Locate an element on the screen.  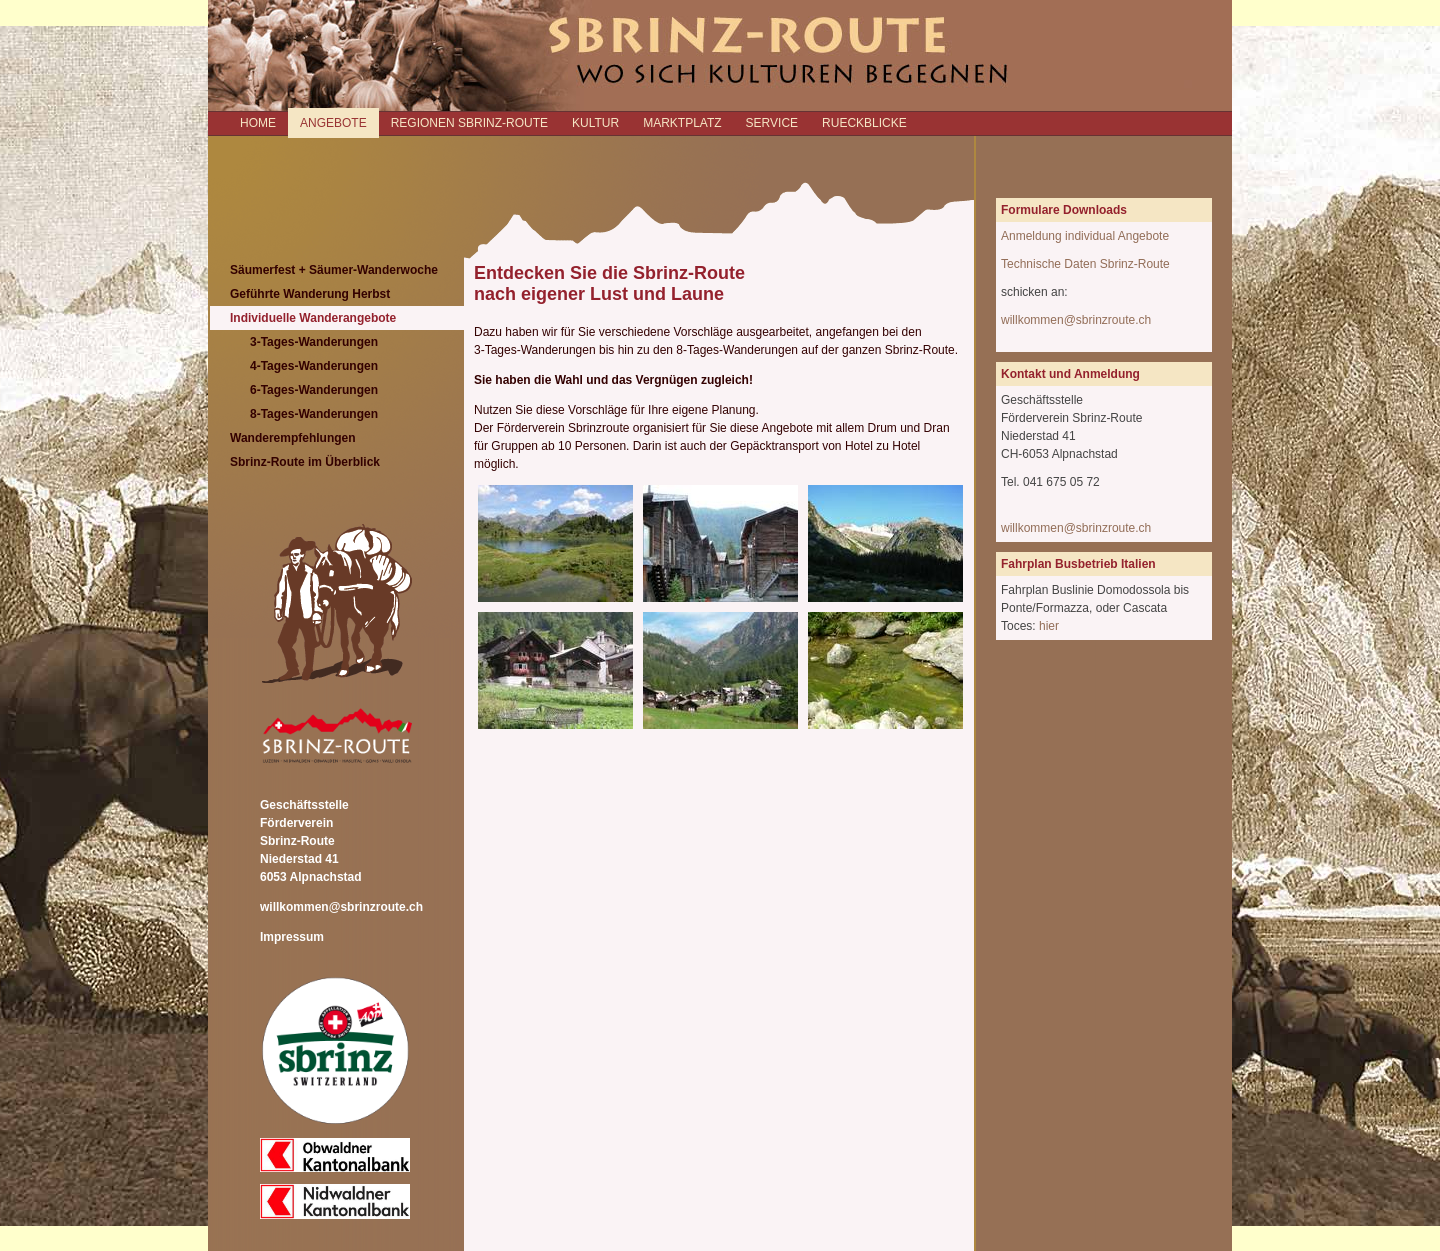
willkommen@sbrinzroute.ch is located at coordinates (341, 907).